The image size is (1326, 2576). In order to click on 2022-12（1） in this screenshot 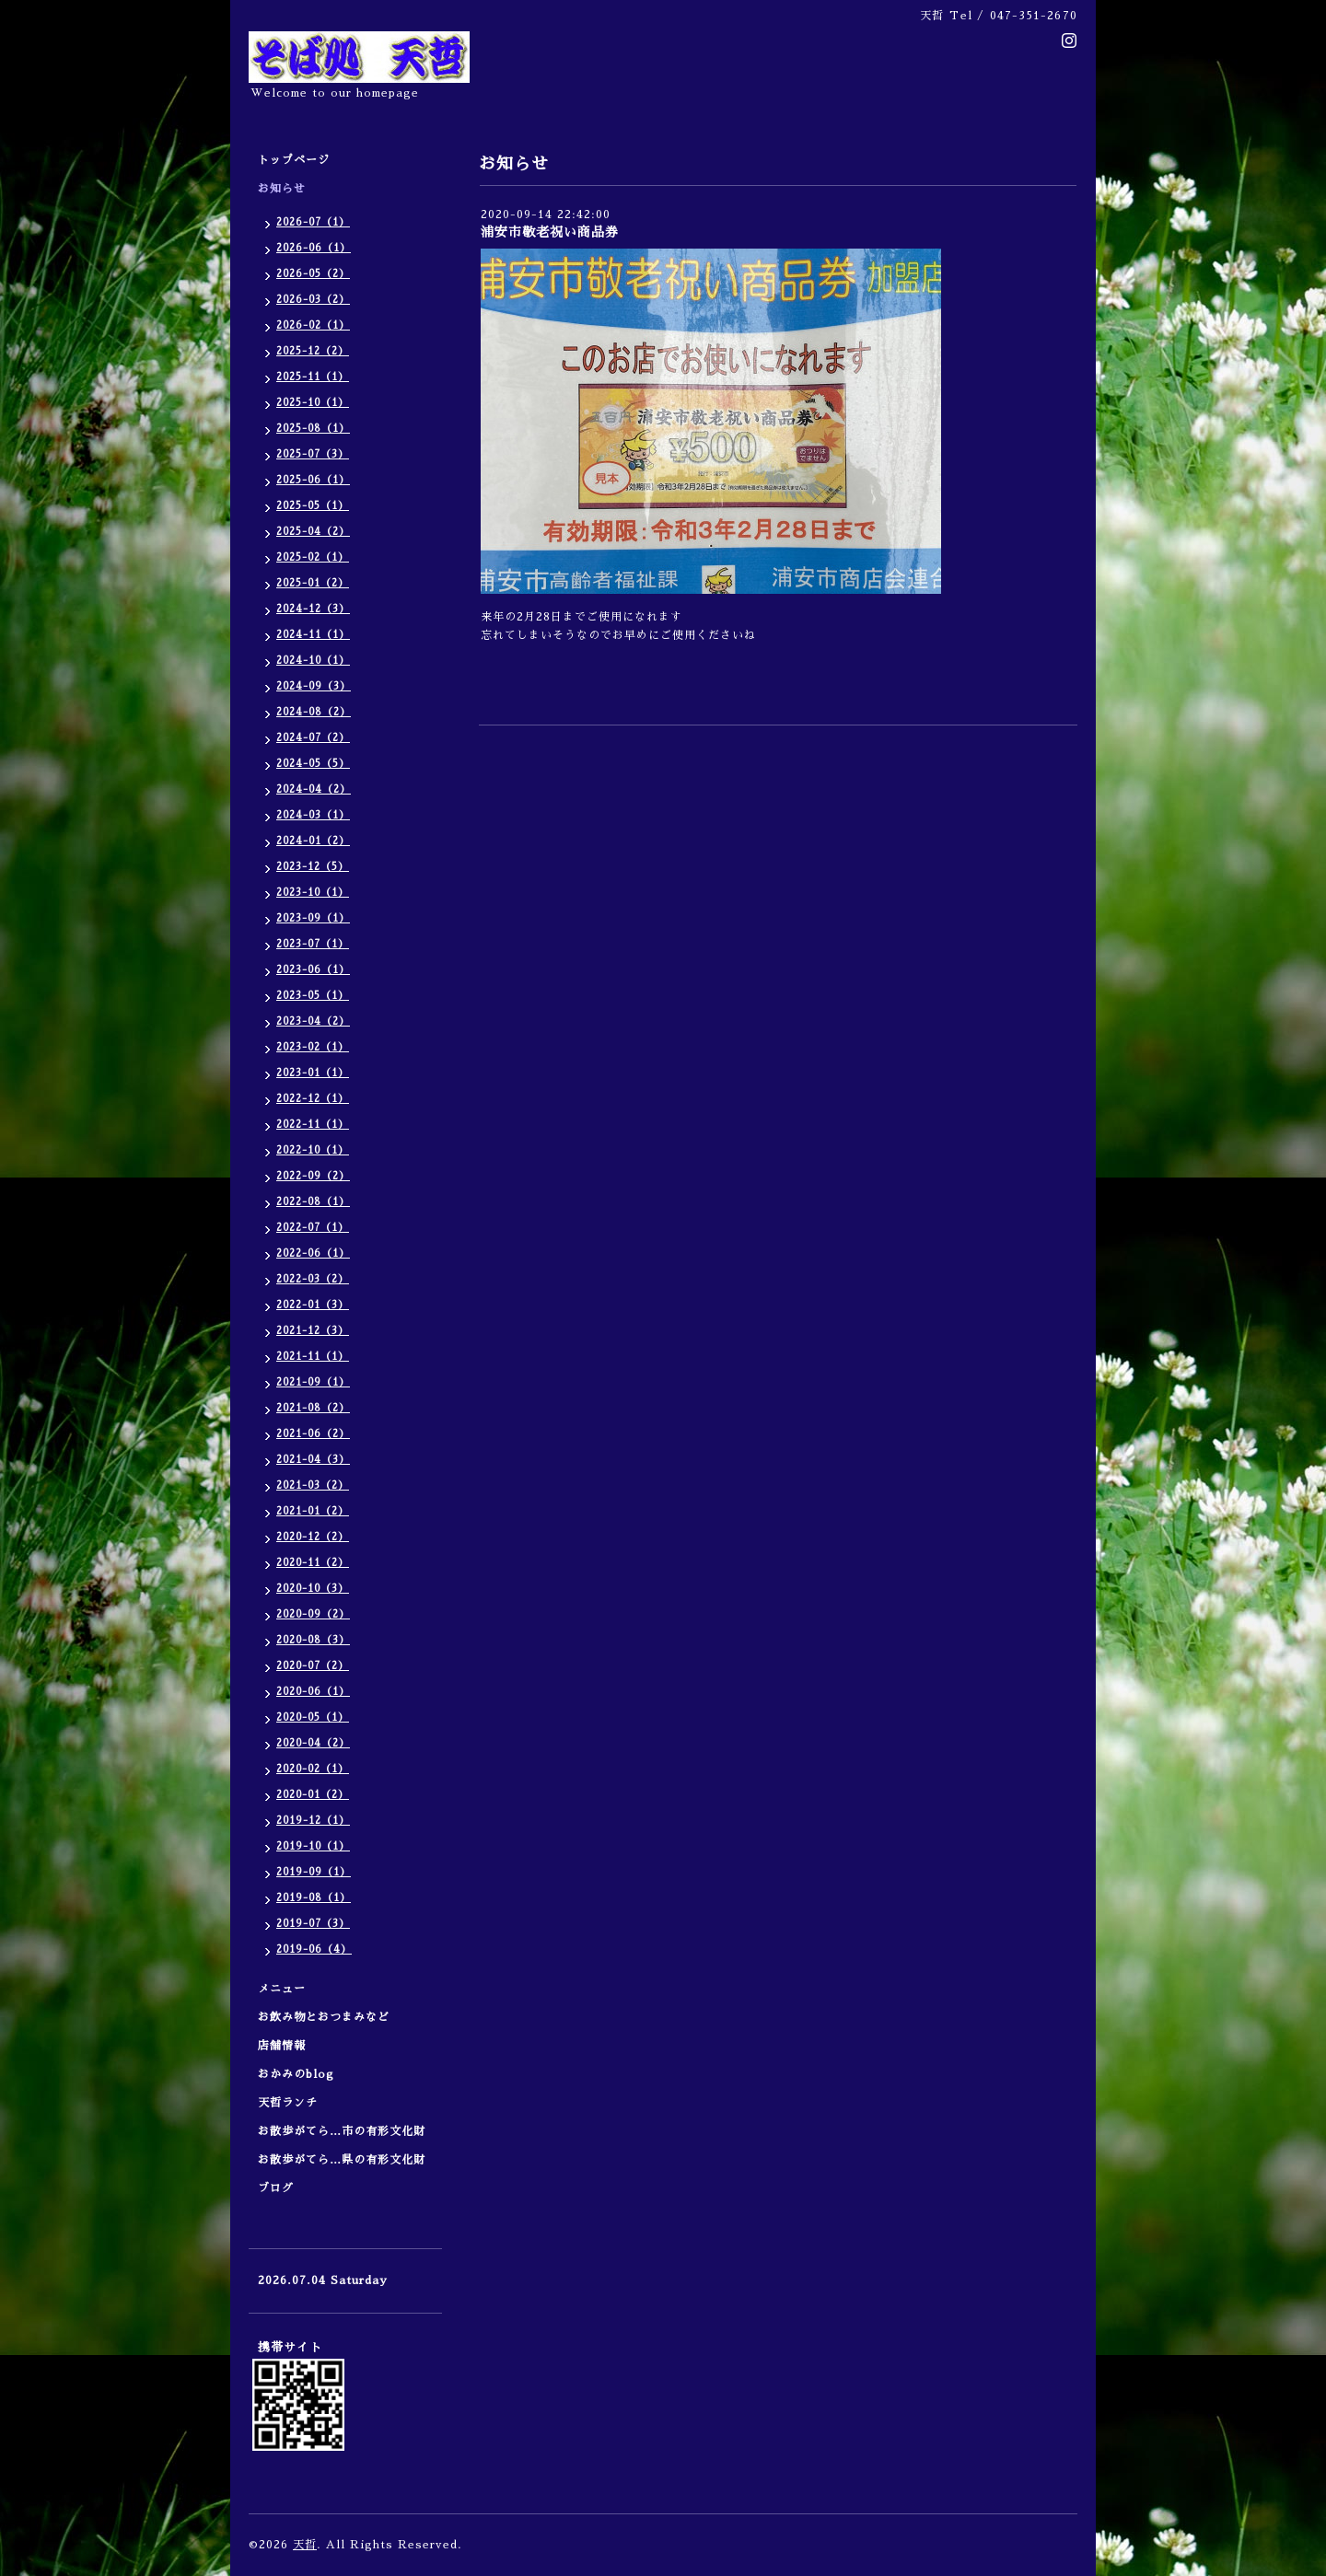, I will do `click(312, 1099)`.